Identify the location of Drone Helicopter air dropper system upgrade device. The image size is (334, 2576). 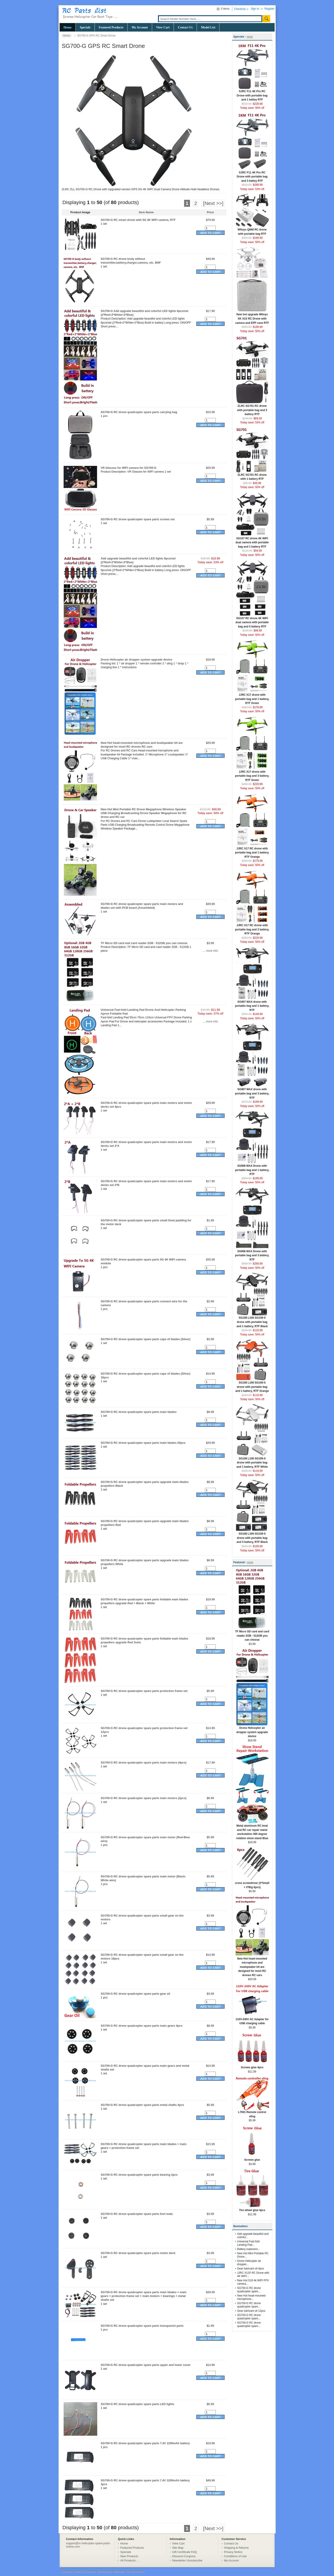
(136, 659).